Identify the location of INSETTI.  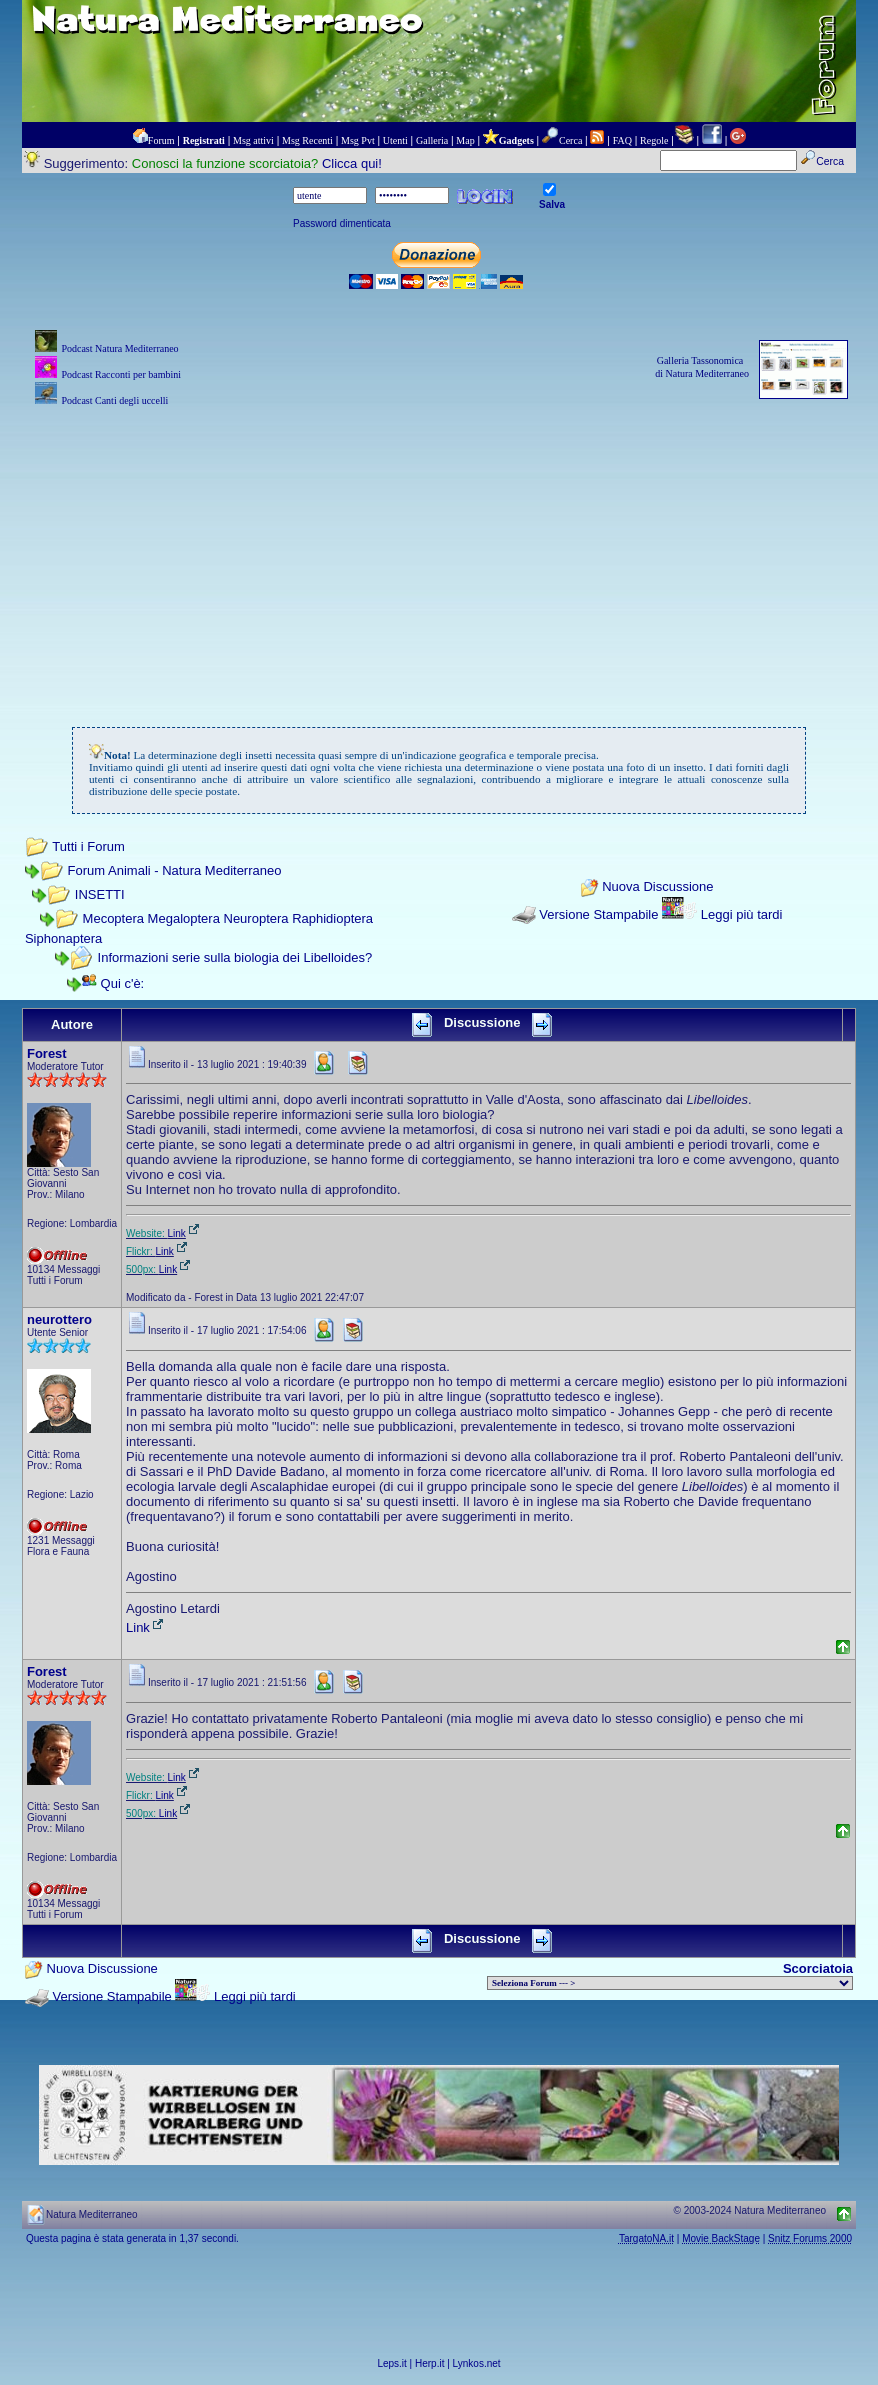
(100, 894).